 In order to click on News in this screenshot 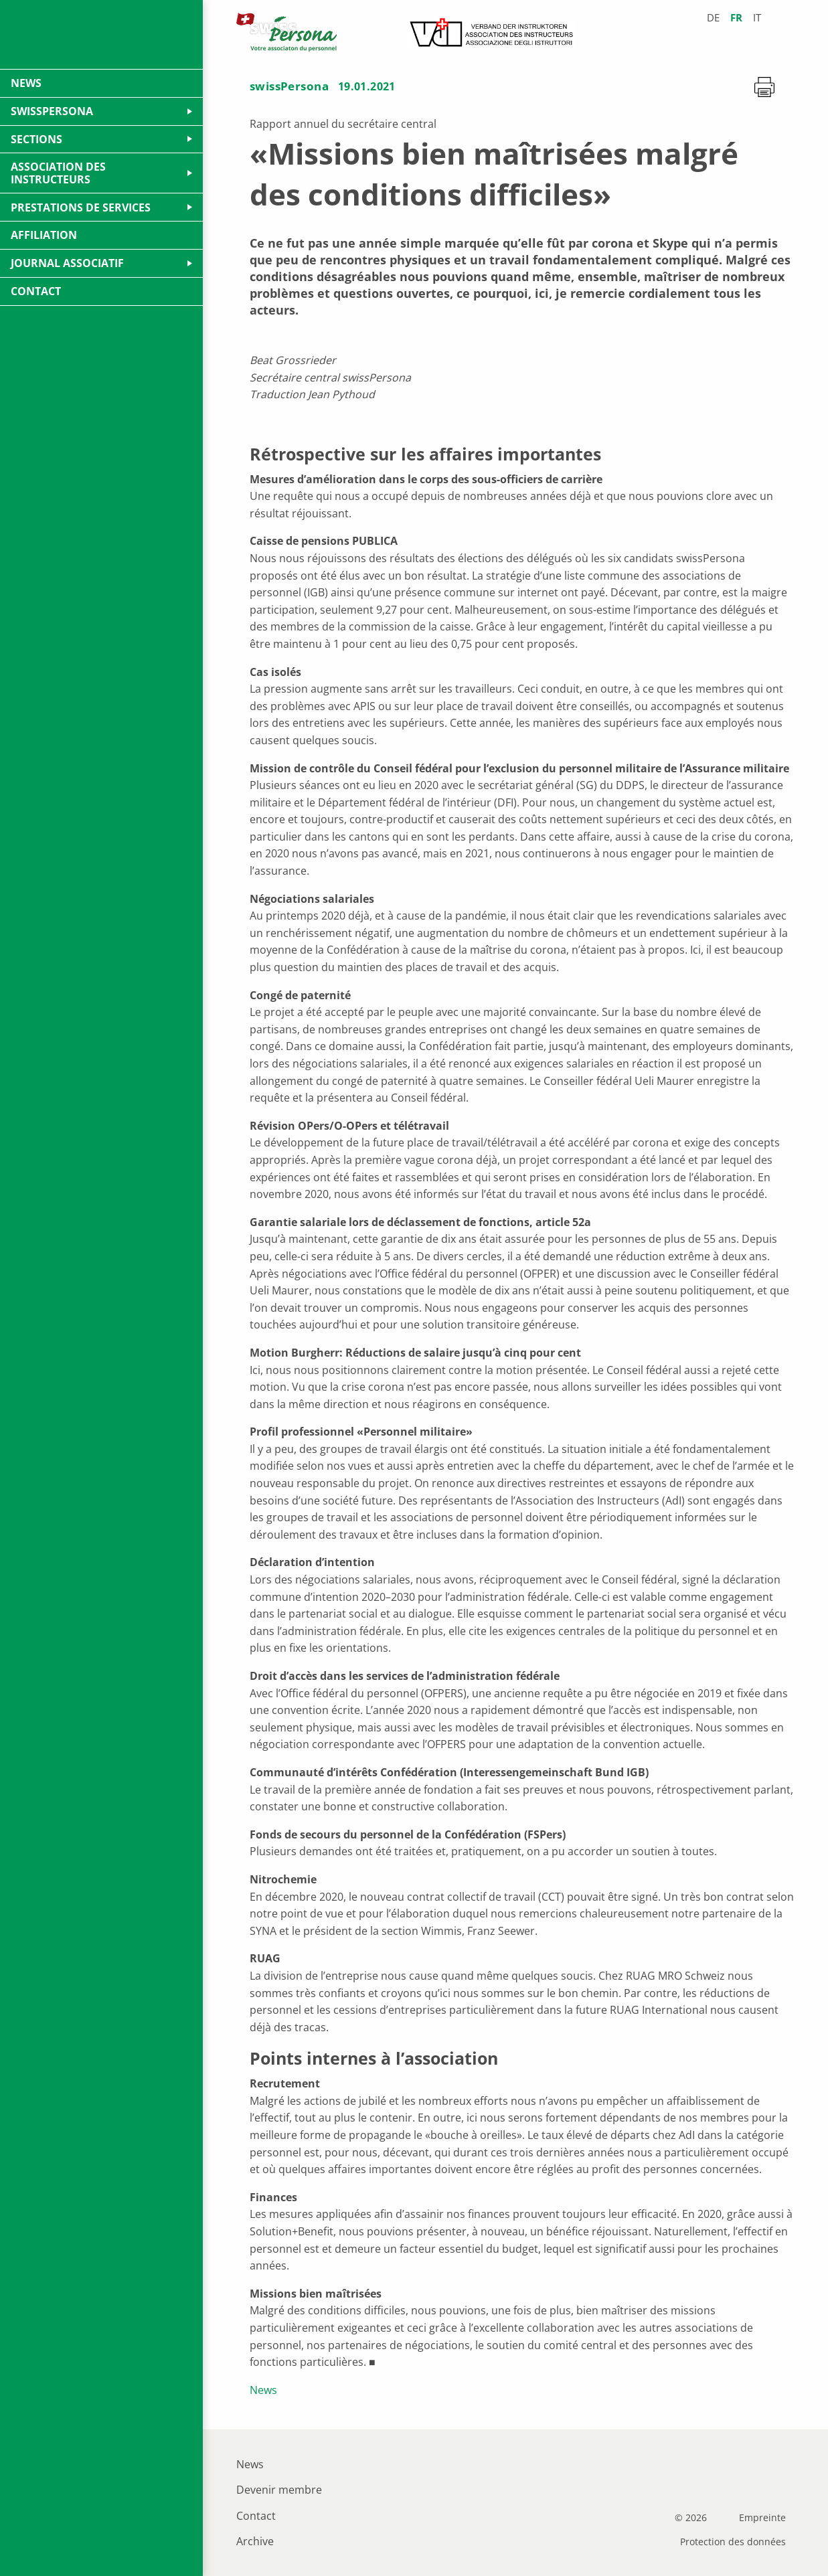, I will do `click(263, 2390)`.